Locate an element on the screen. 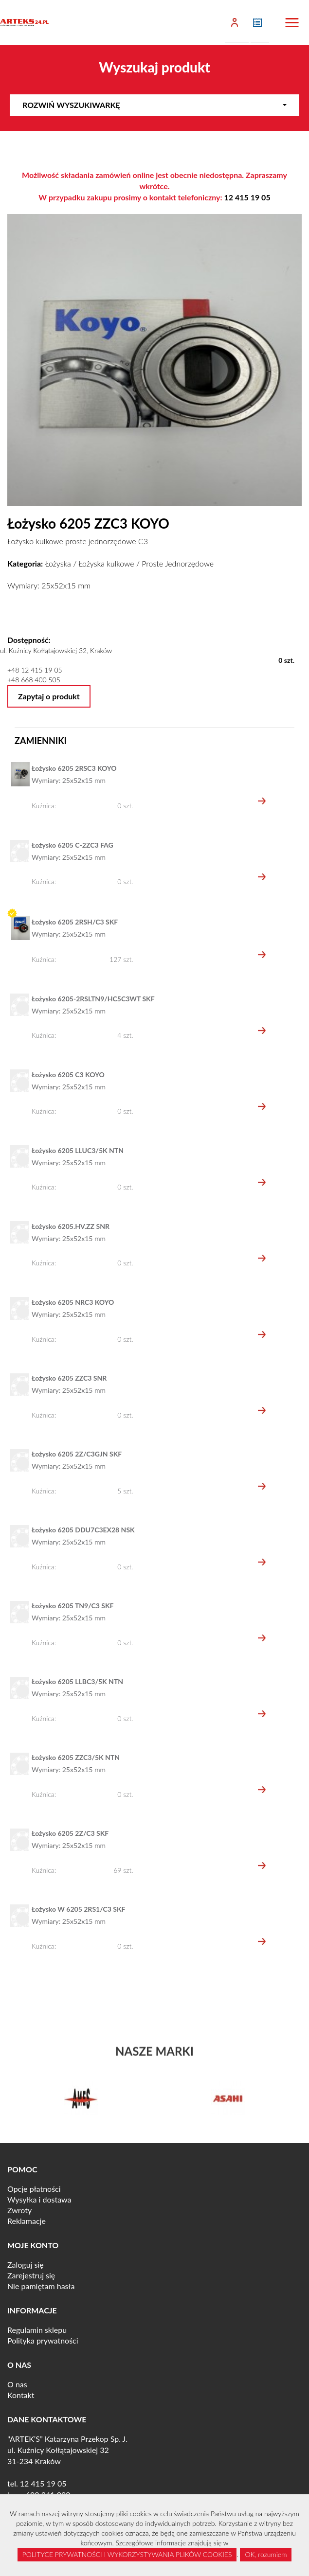  +48 668 400 505 is located at coordinates (33, 679).